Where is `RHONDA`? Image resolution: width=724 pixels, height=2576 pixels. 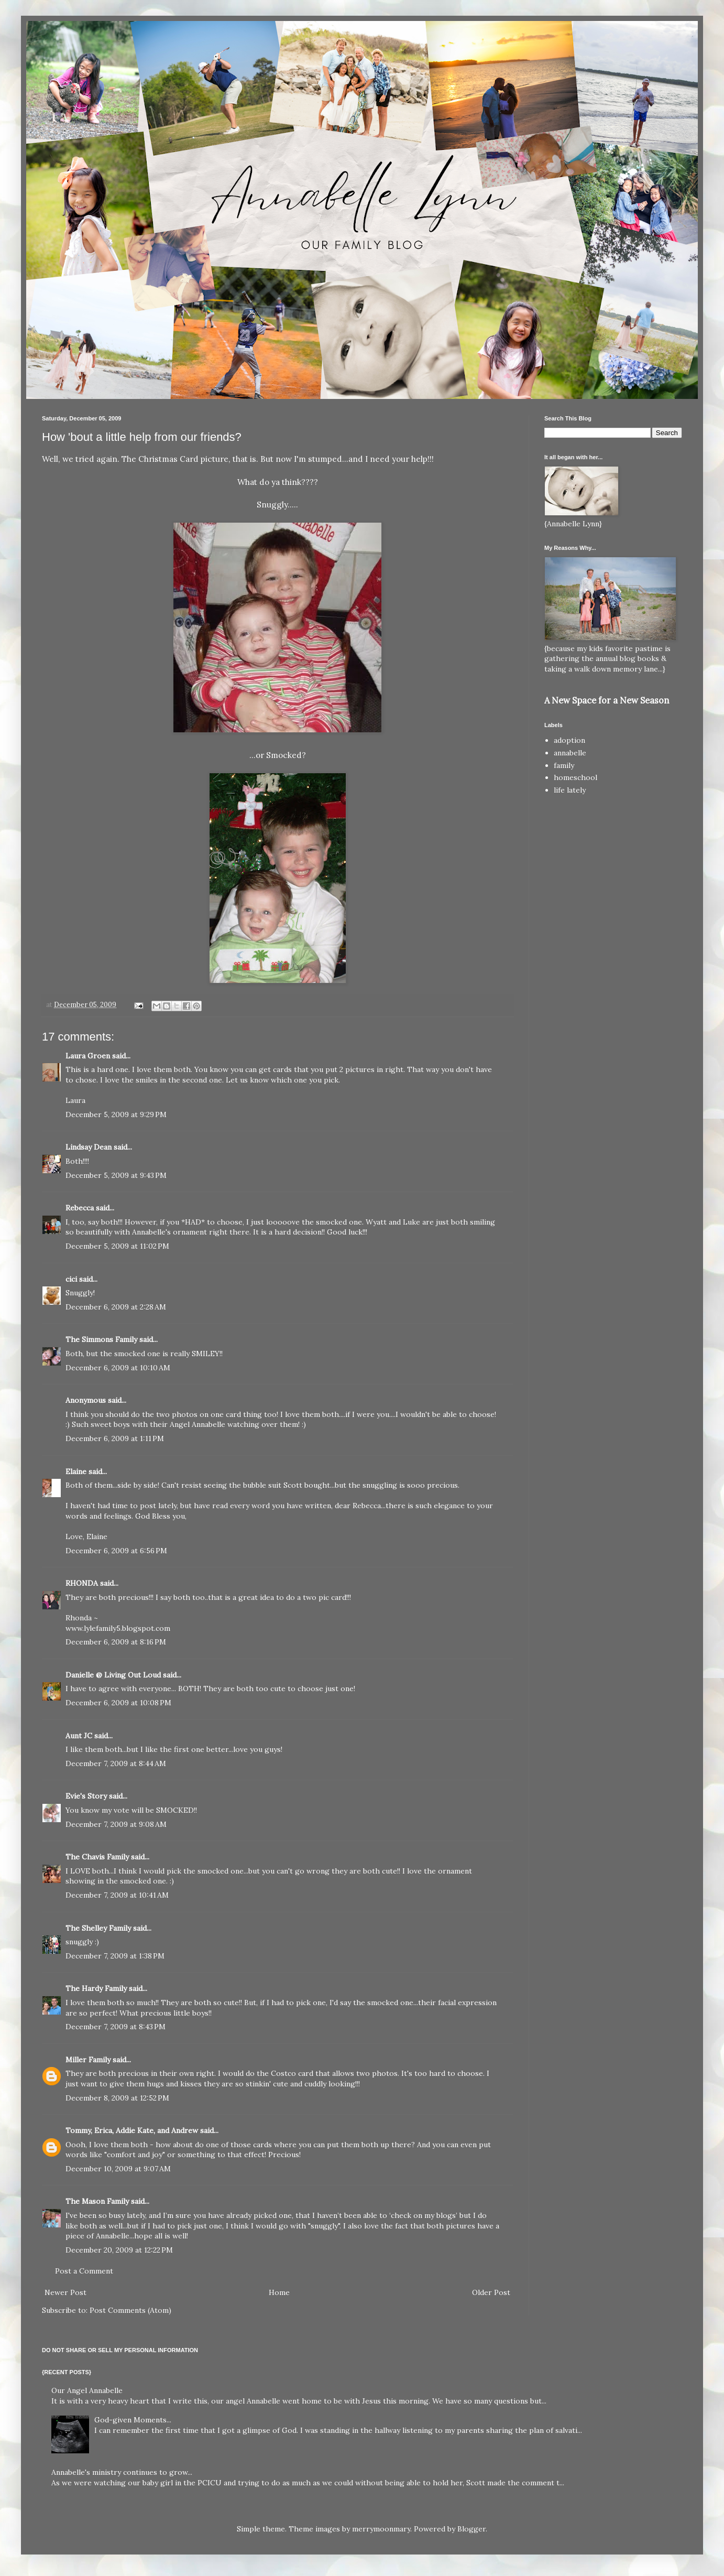 RHONDA is located at coordinates (81, 1583).